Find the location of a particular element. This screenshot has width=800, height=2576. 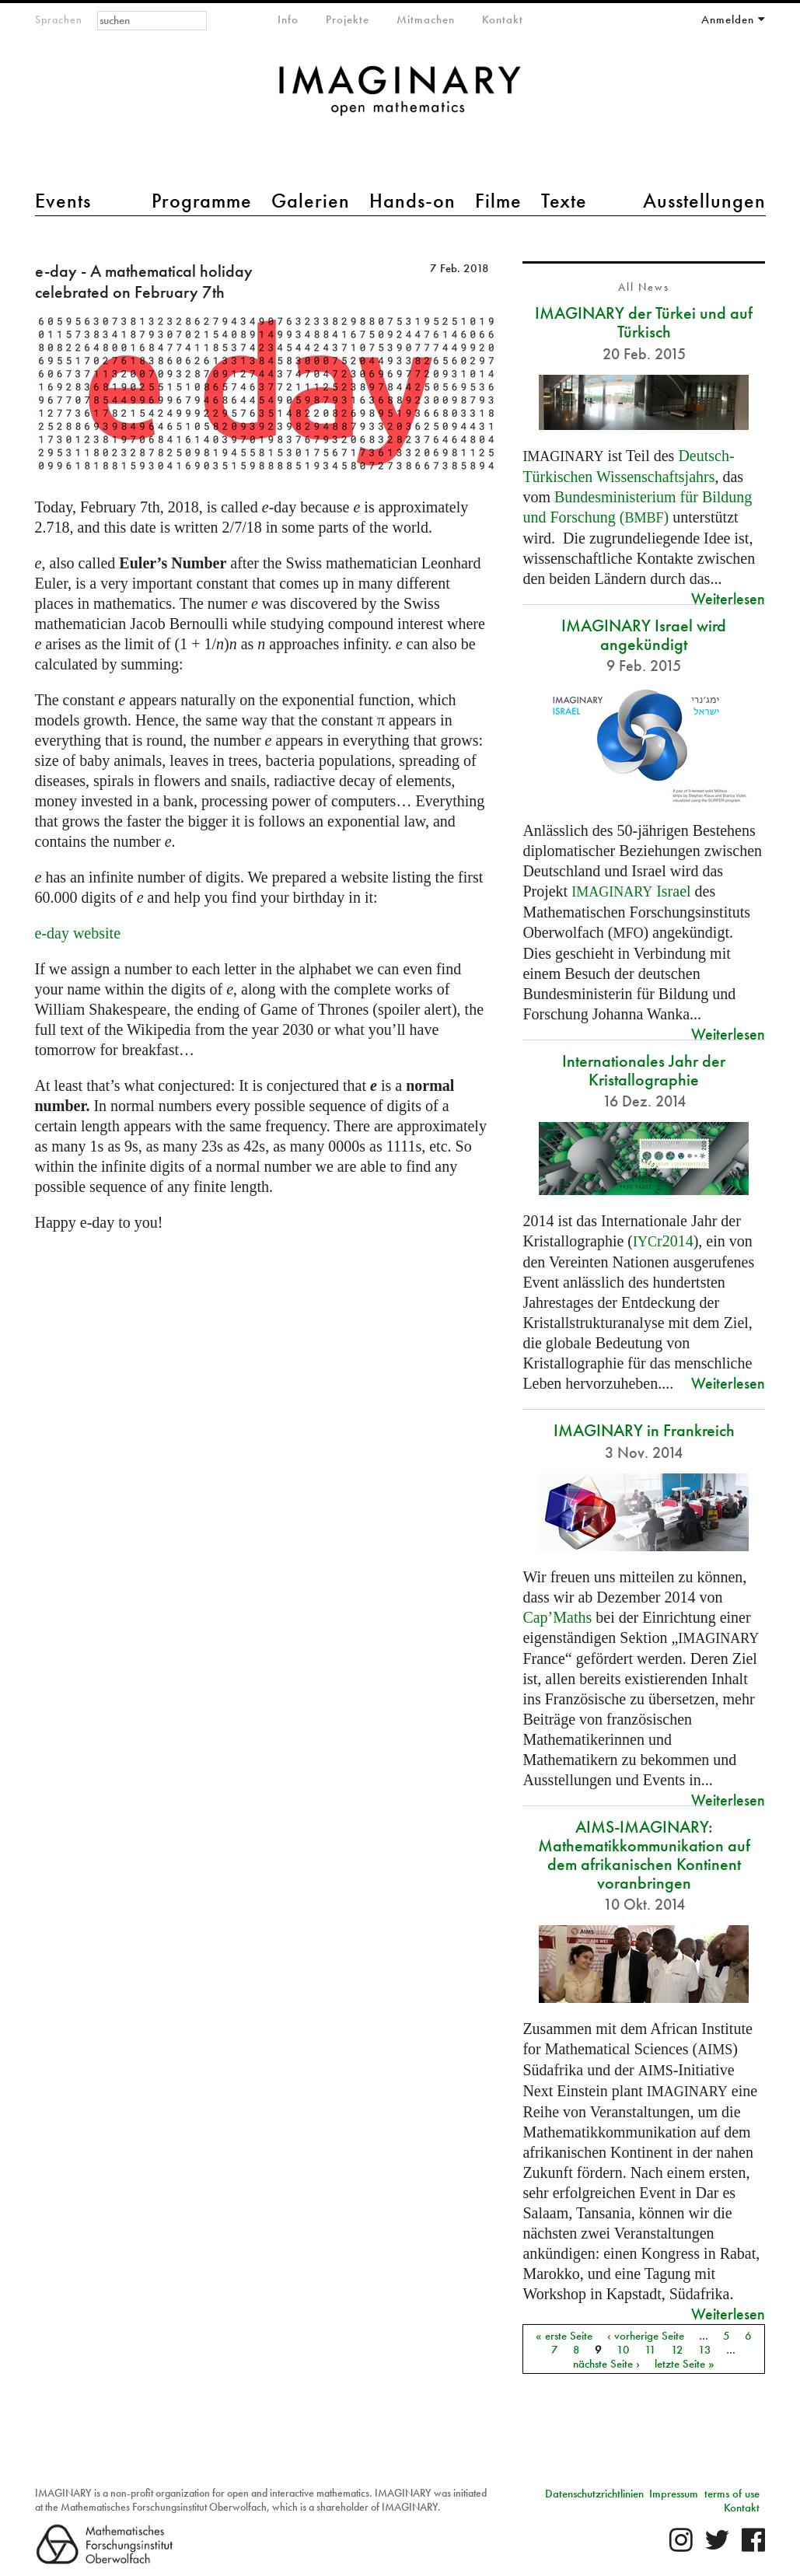

Kontakt is located at coordinates (502, 19).